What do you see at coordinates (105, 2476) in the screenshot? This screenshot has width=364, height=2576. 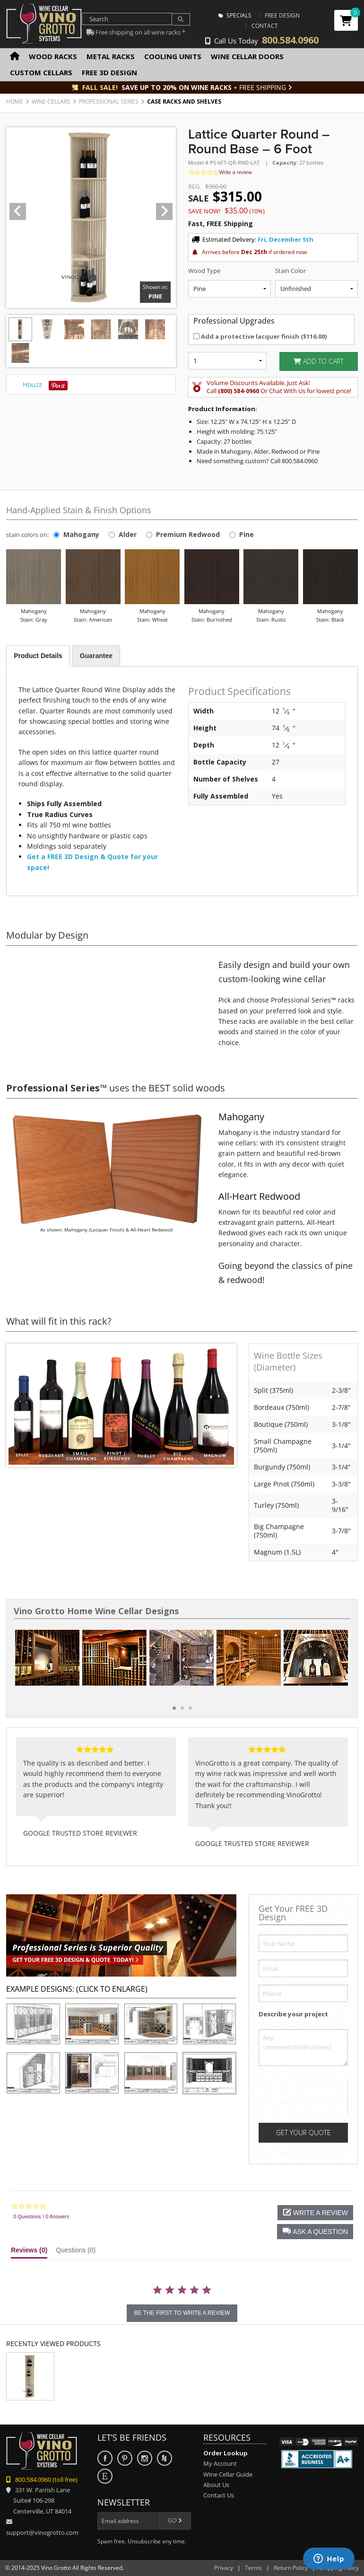 I see `Etsy` at bounding box center [105, 2476].